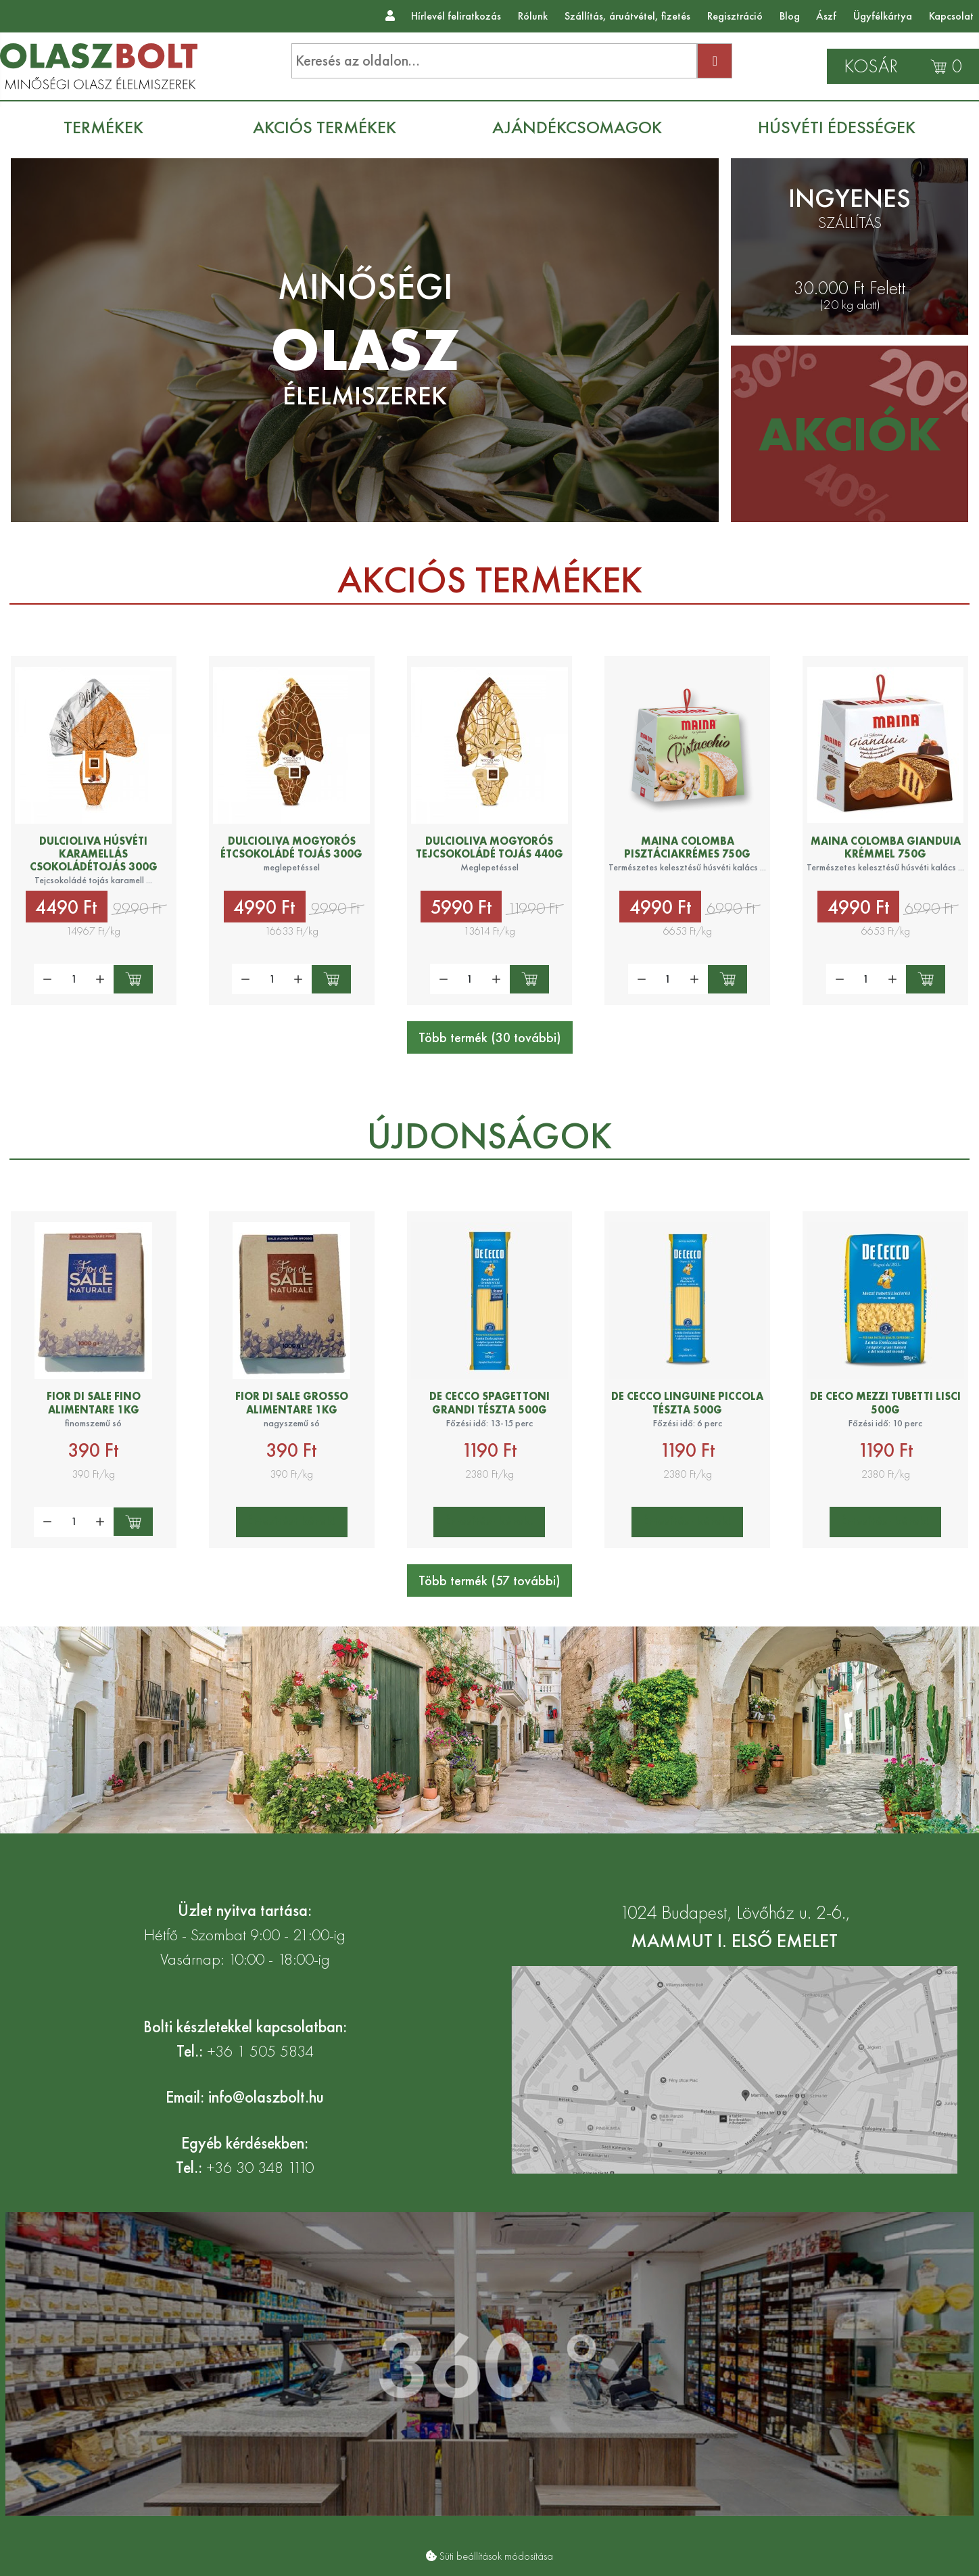  Describe the element at coordinates (110, 127) in the screenshot. I see `[menuitem]` at that location.